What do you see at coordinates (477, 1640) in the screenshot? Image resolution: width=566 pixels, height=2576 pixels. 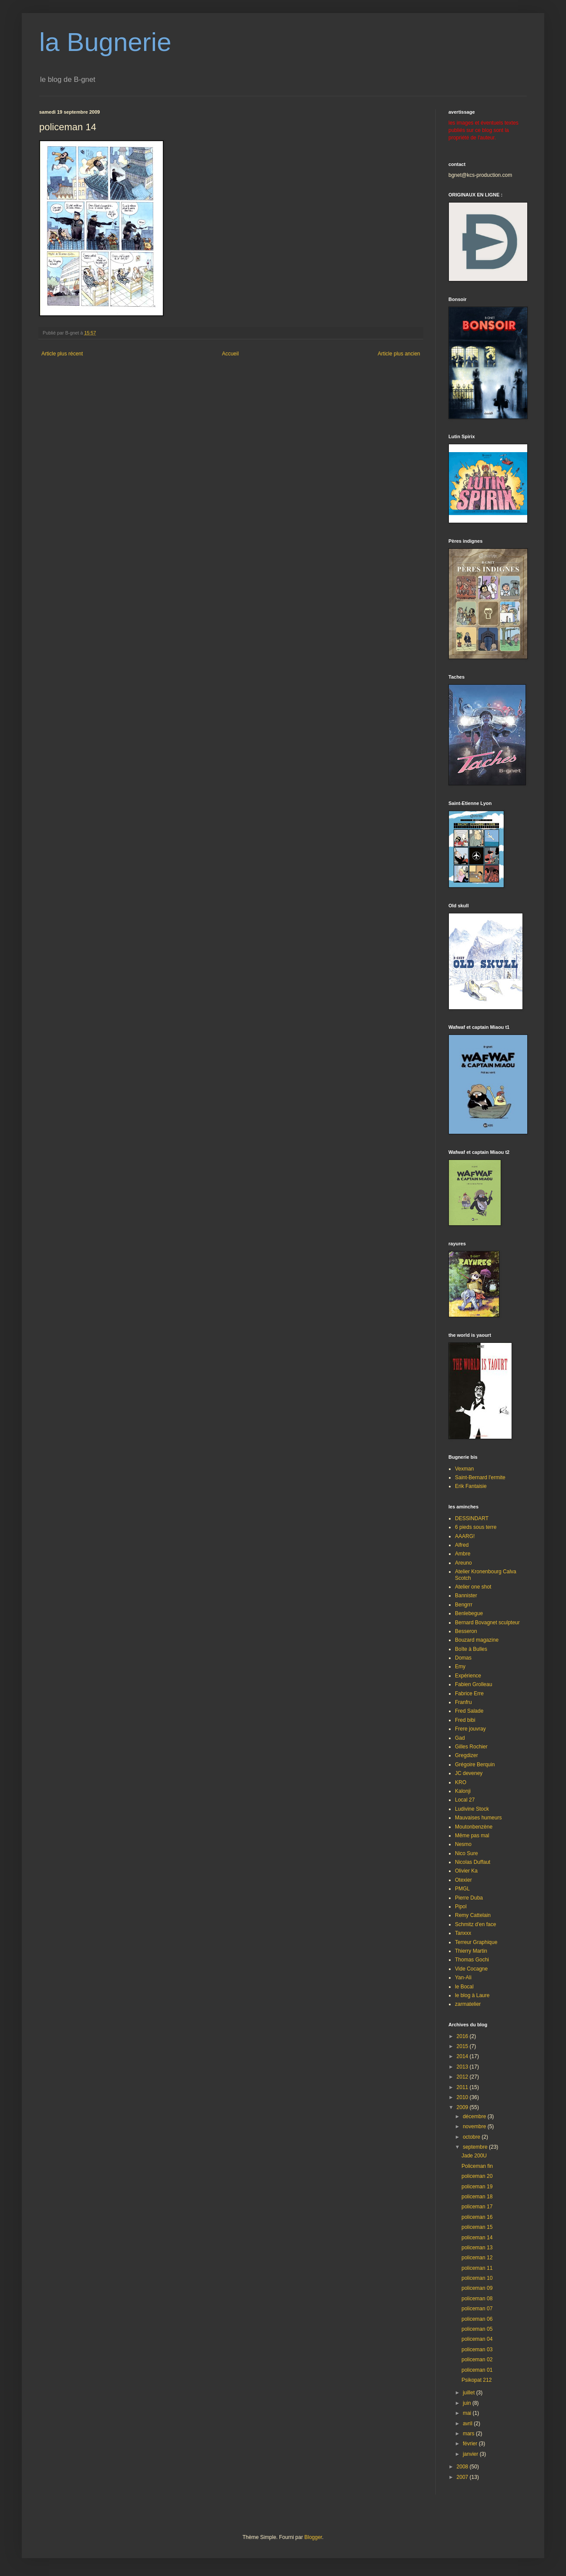 I see `Bouzard magazine` at bounding box center [477, 1640].